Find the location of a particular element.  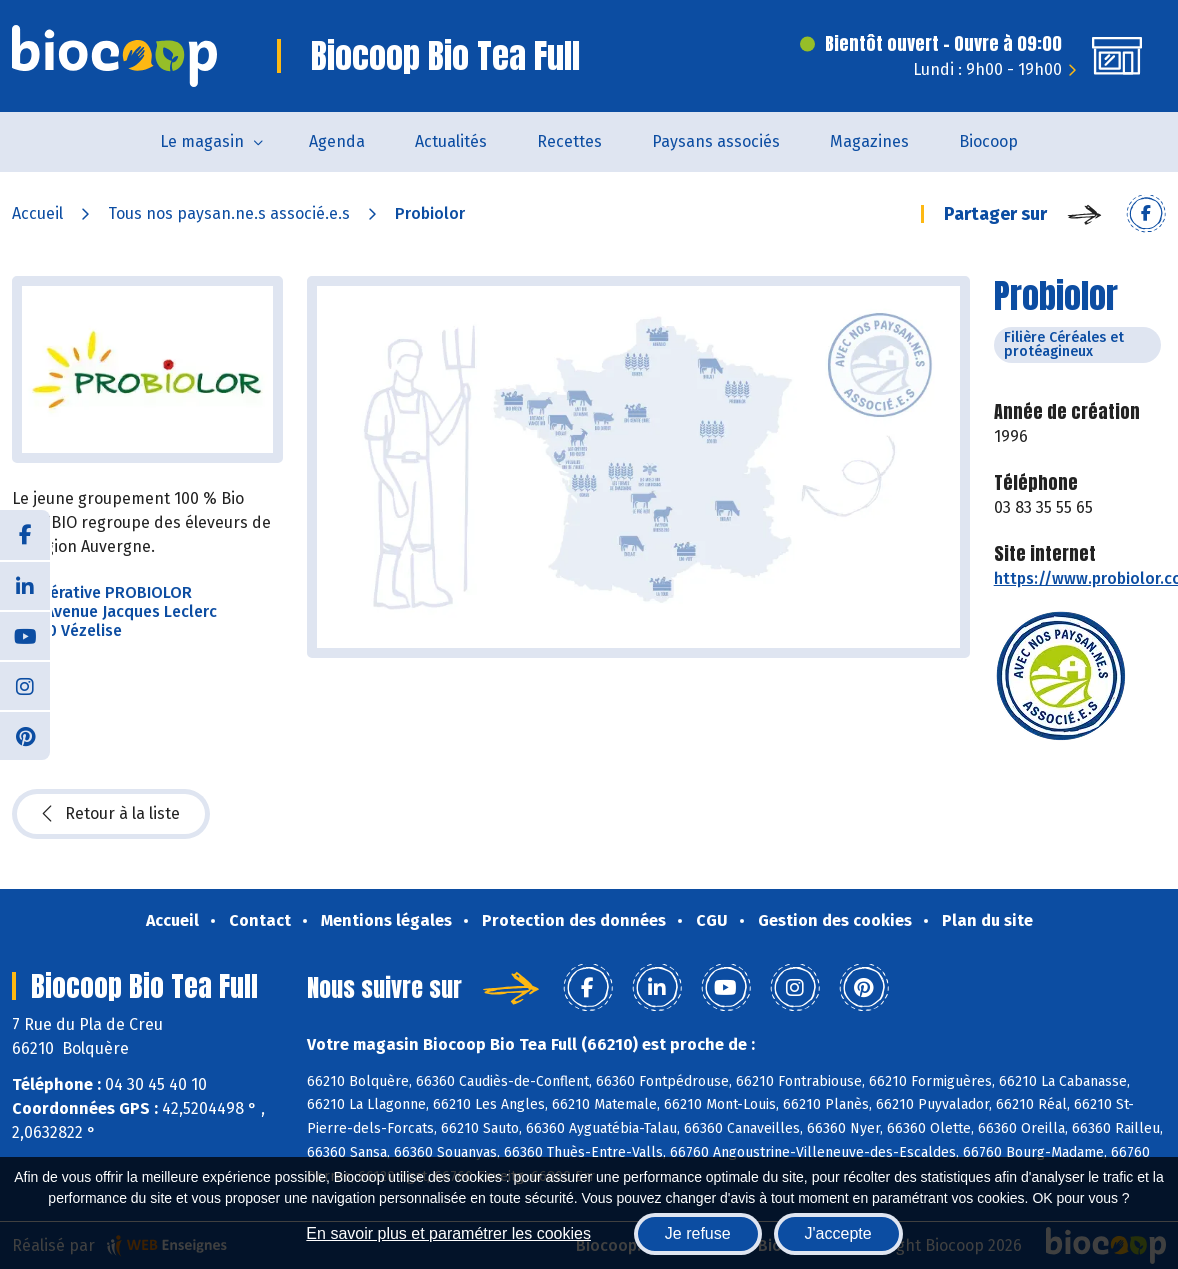

En savoir plus et paramétrer les cookies is located at coordinates (448, 1233).